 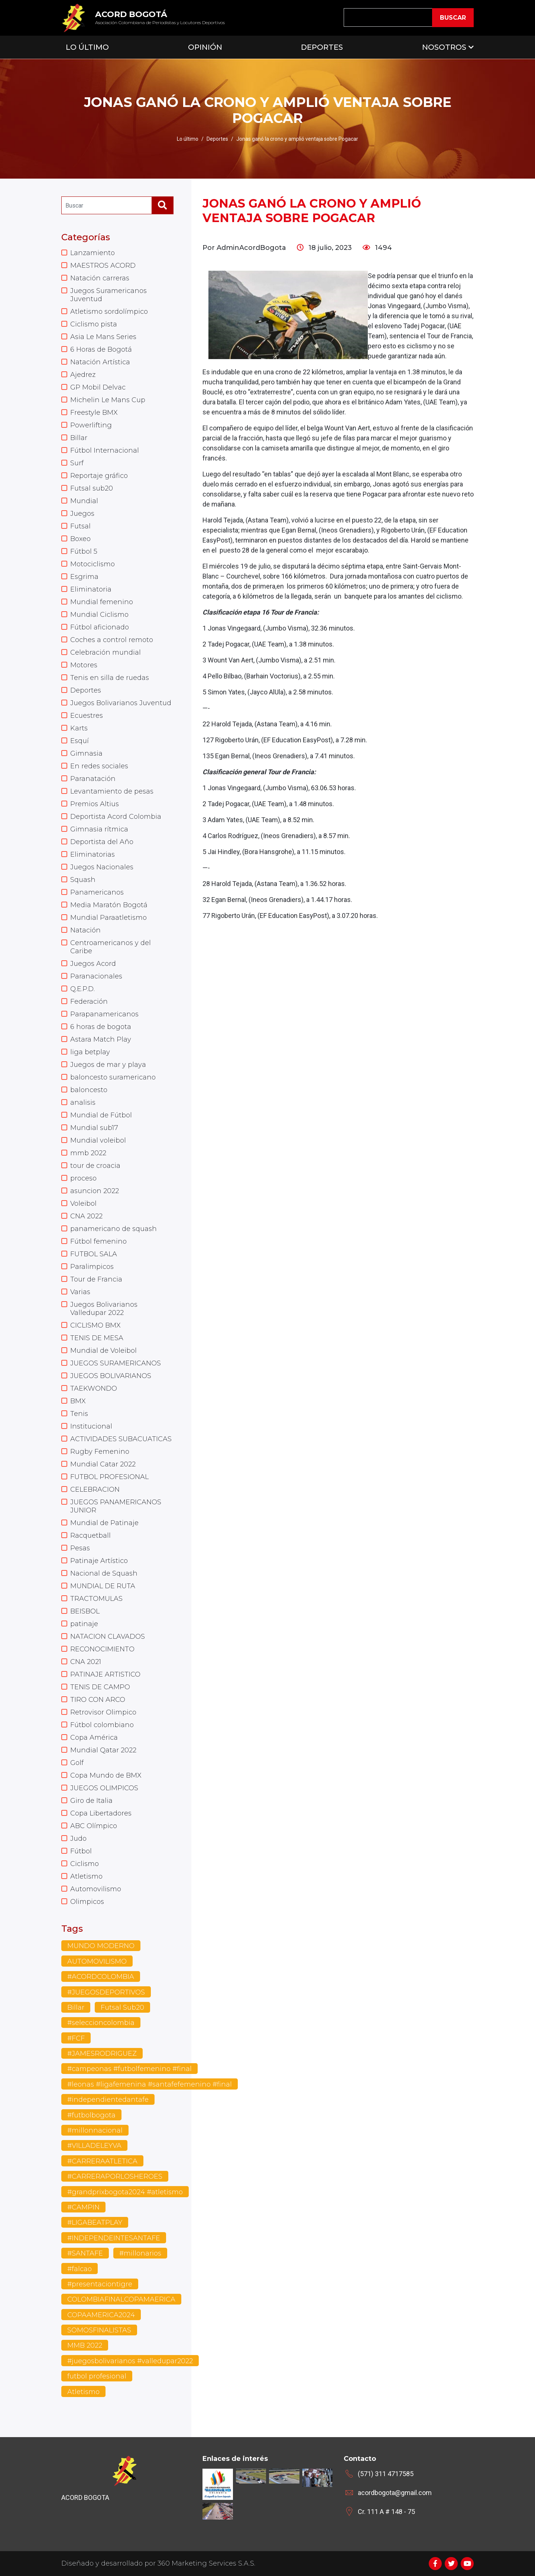 I want to click on #CARRERAPORLOSHEROES, so click(x=114, y=2176).